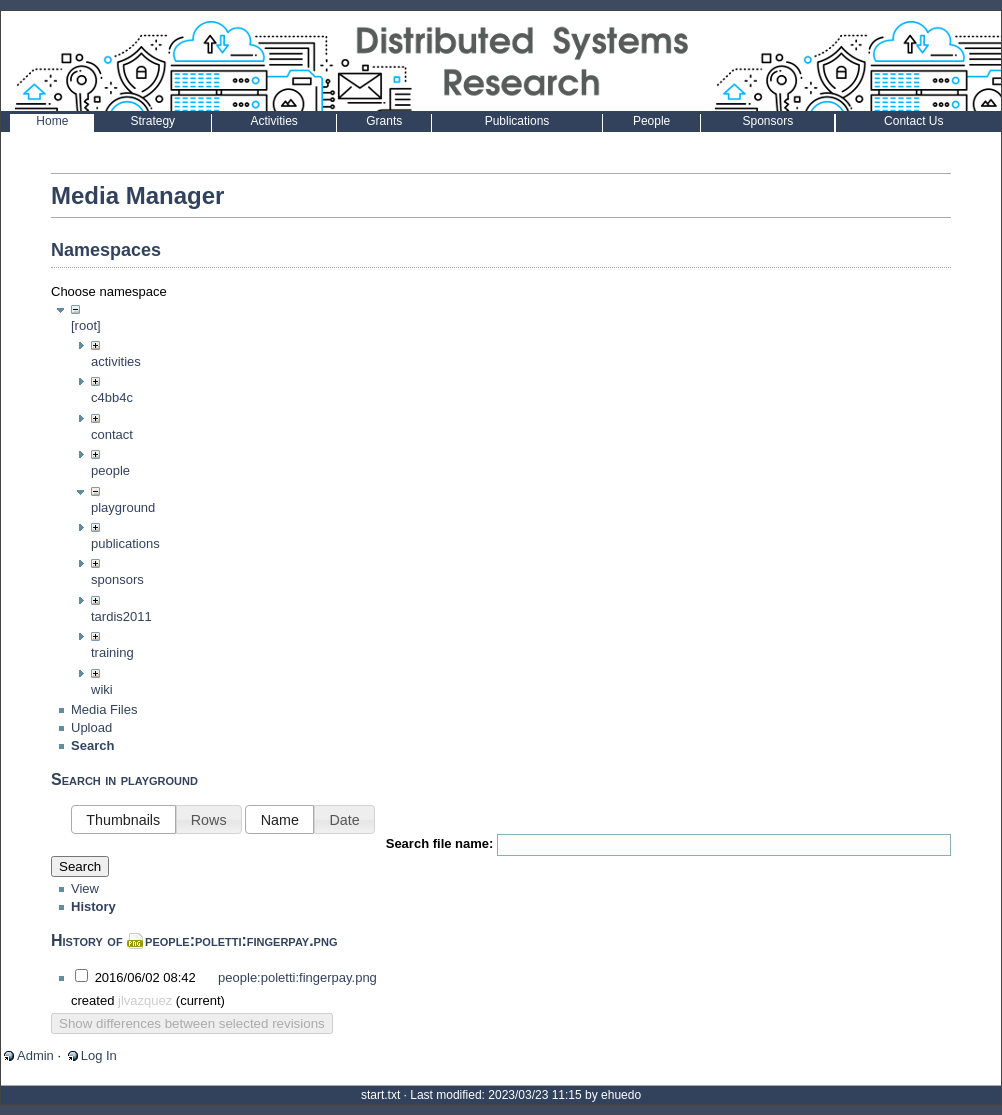 This screenshot has height=1115, width=1002. What do you see at coordinates (112, 434) in the screenshot?
I see `contact` at bounding box center [112, 434].